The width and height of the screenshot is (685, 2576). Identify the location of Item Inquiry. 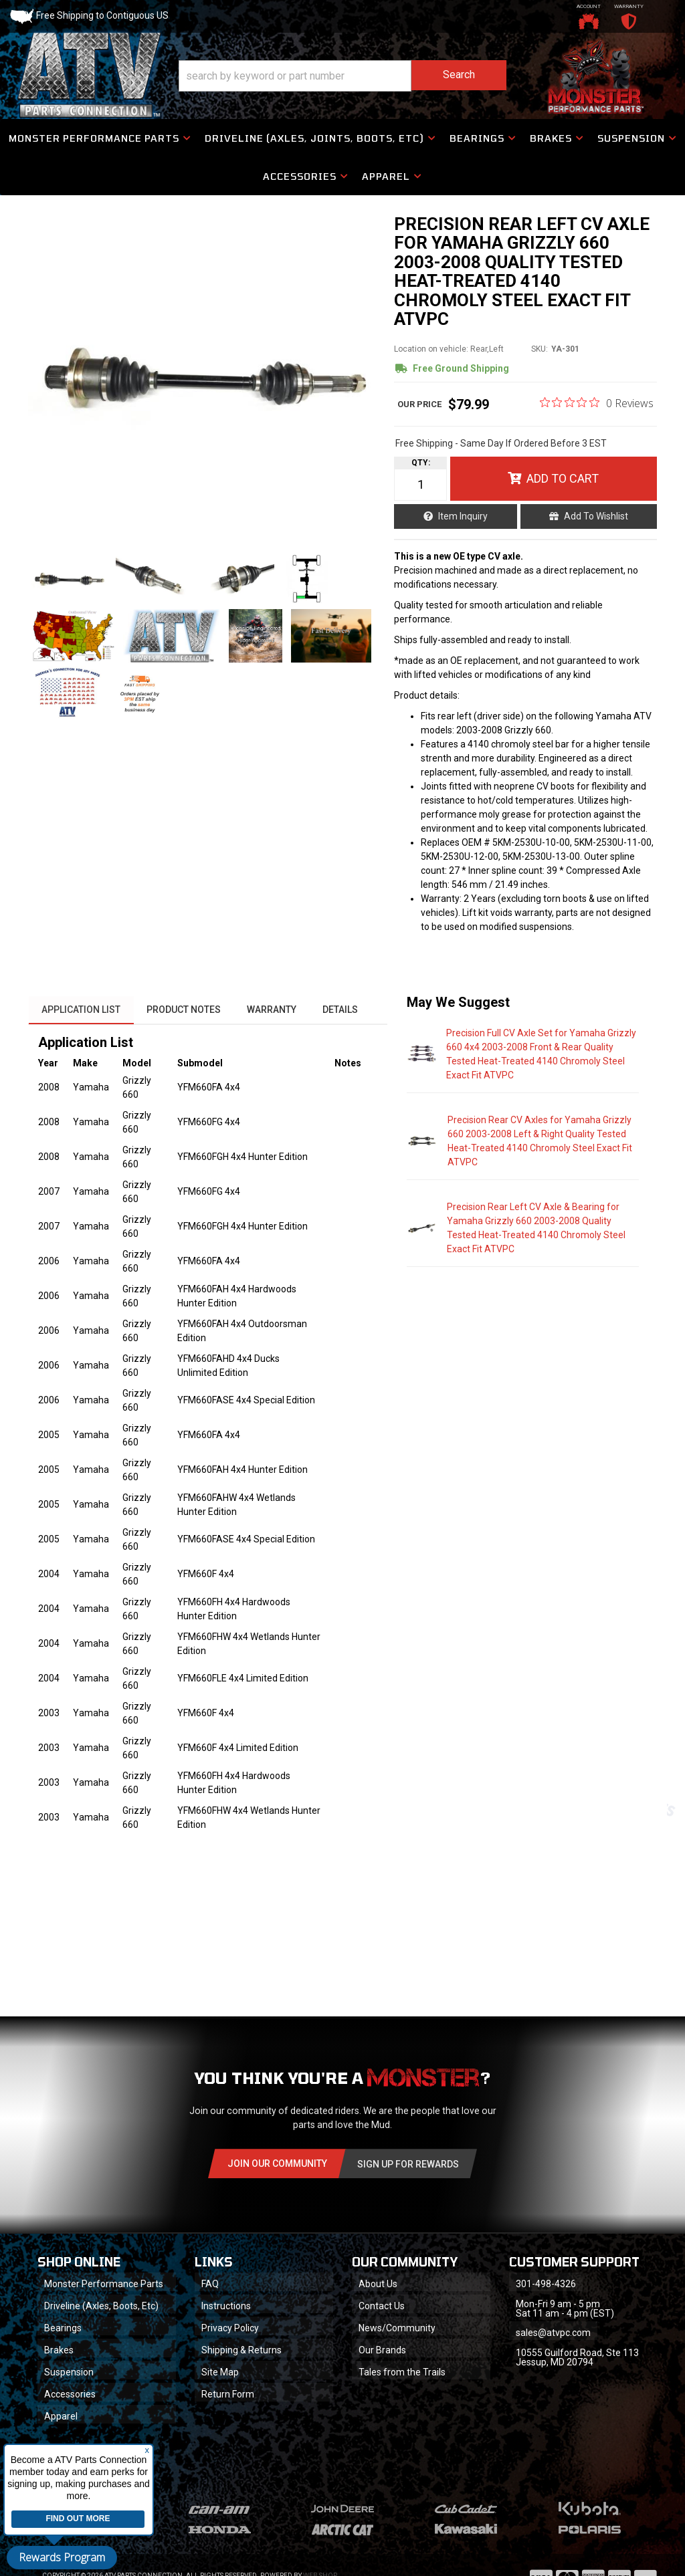
(463, 518).